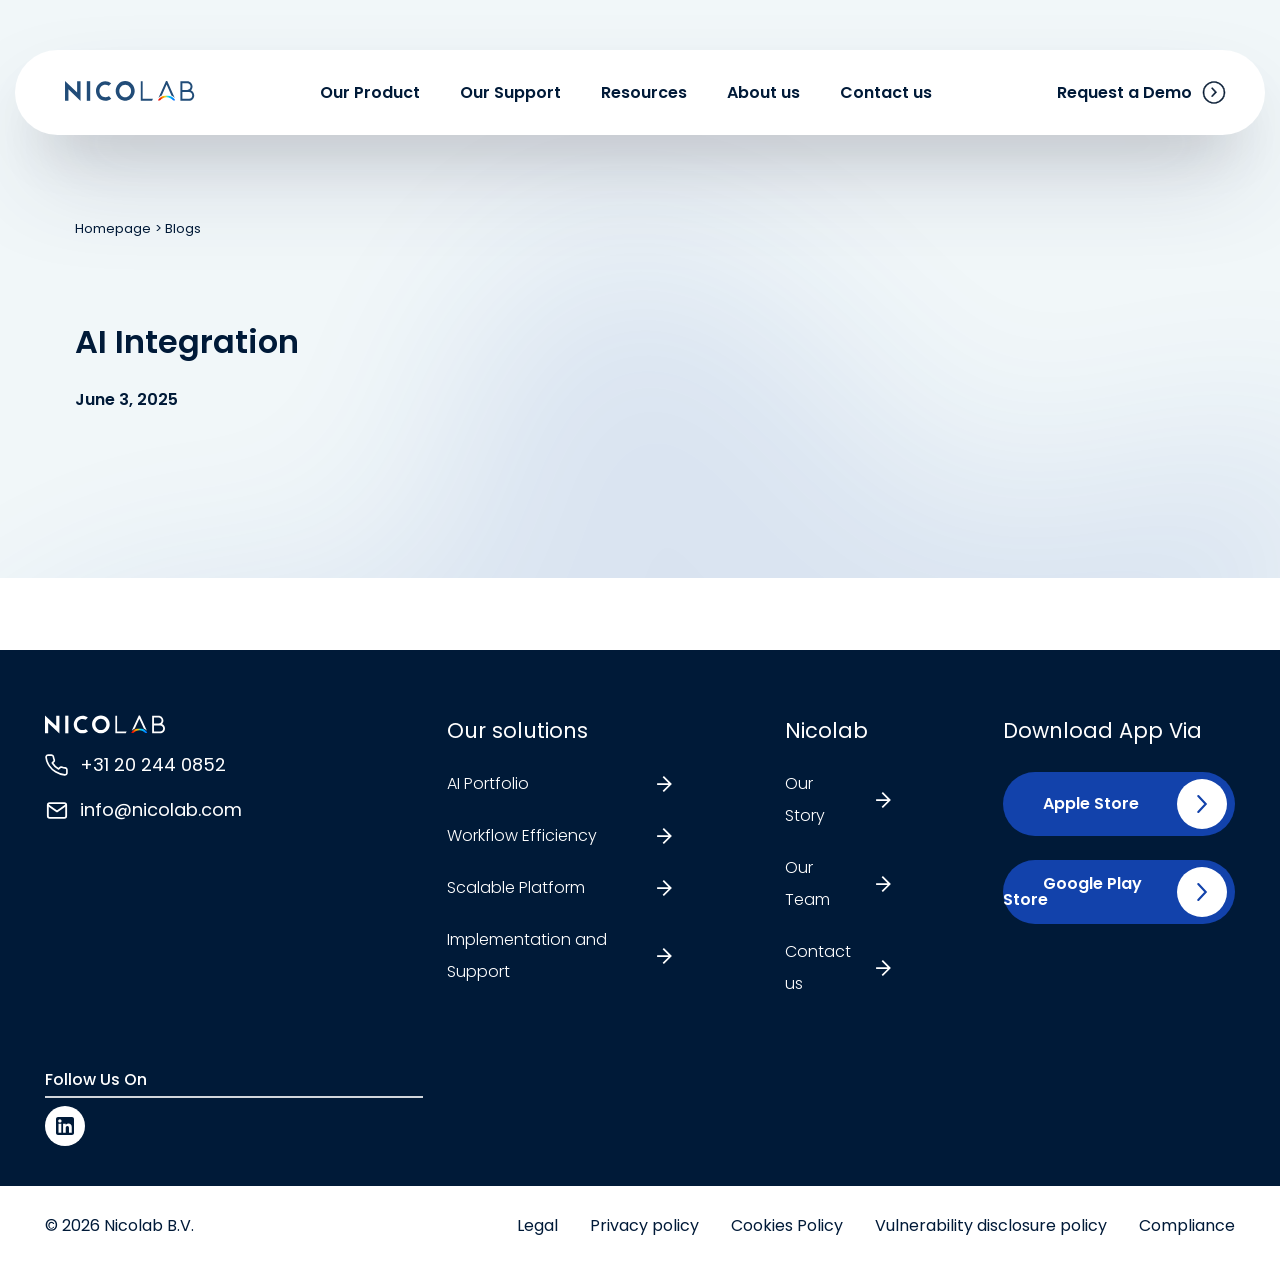 This screenshot has width=1280, height=1275. What do you see at coordinates (527, 955) in the screenshot?
I see `Implementation and Support` at bounding box center [527, 955].